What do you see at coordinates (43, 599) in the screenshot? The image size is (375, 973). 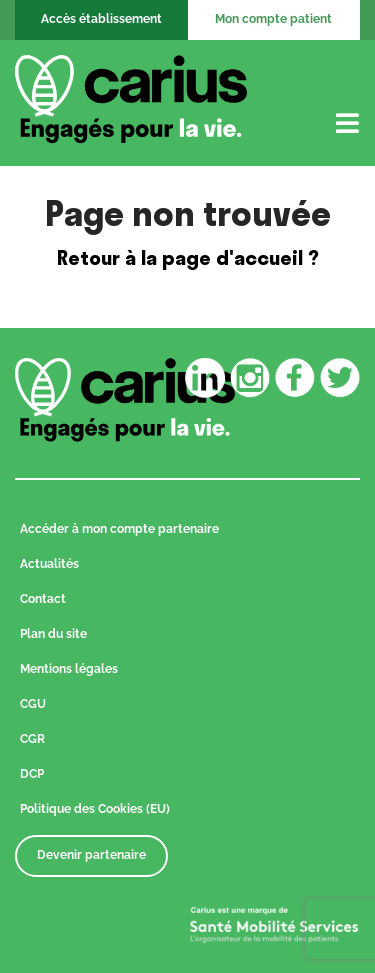 I see `Contact` at bounding box center [43, 599].